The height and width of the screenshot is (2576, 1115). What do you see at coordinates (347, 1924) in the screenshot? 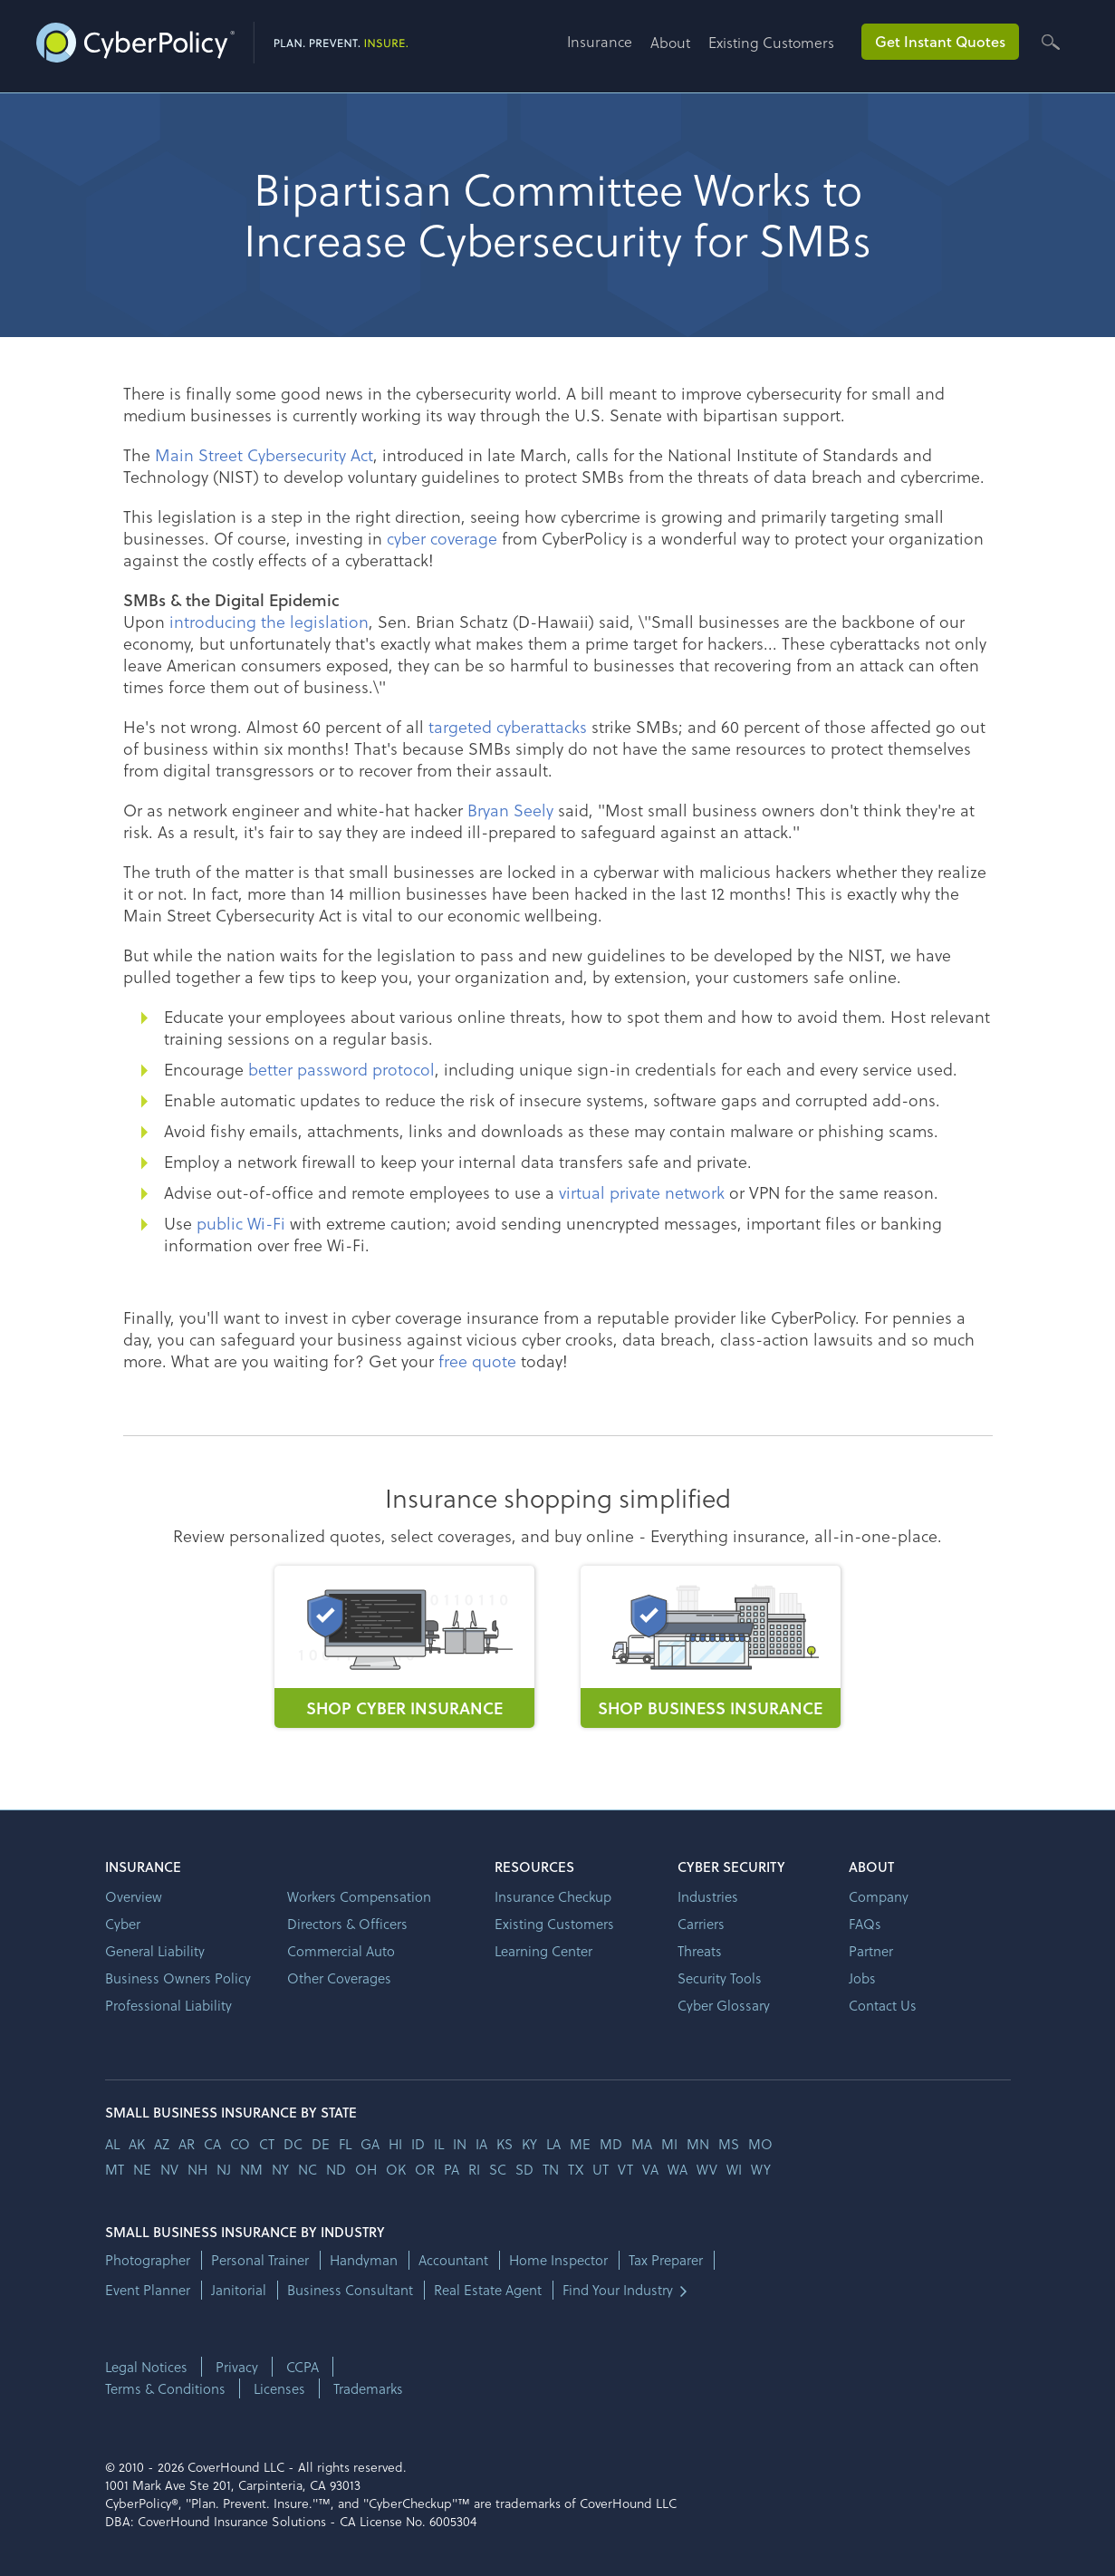
I see `Directors & Officers` at bounding box center [347, 1924].